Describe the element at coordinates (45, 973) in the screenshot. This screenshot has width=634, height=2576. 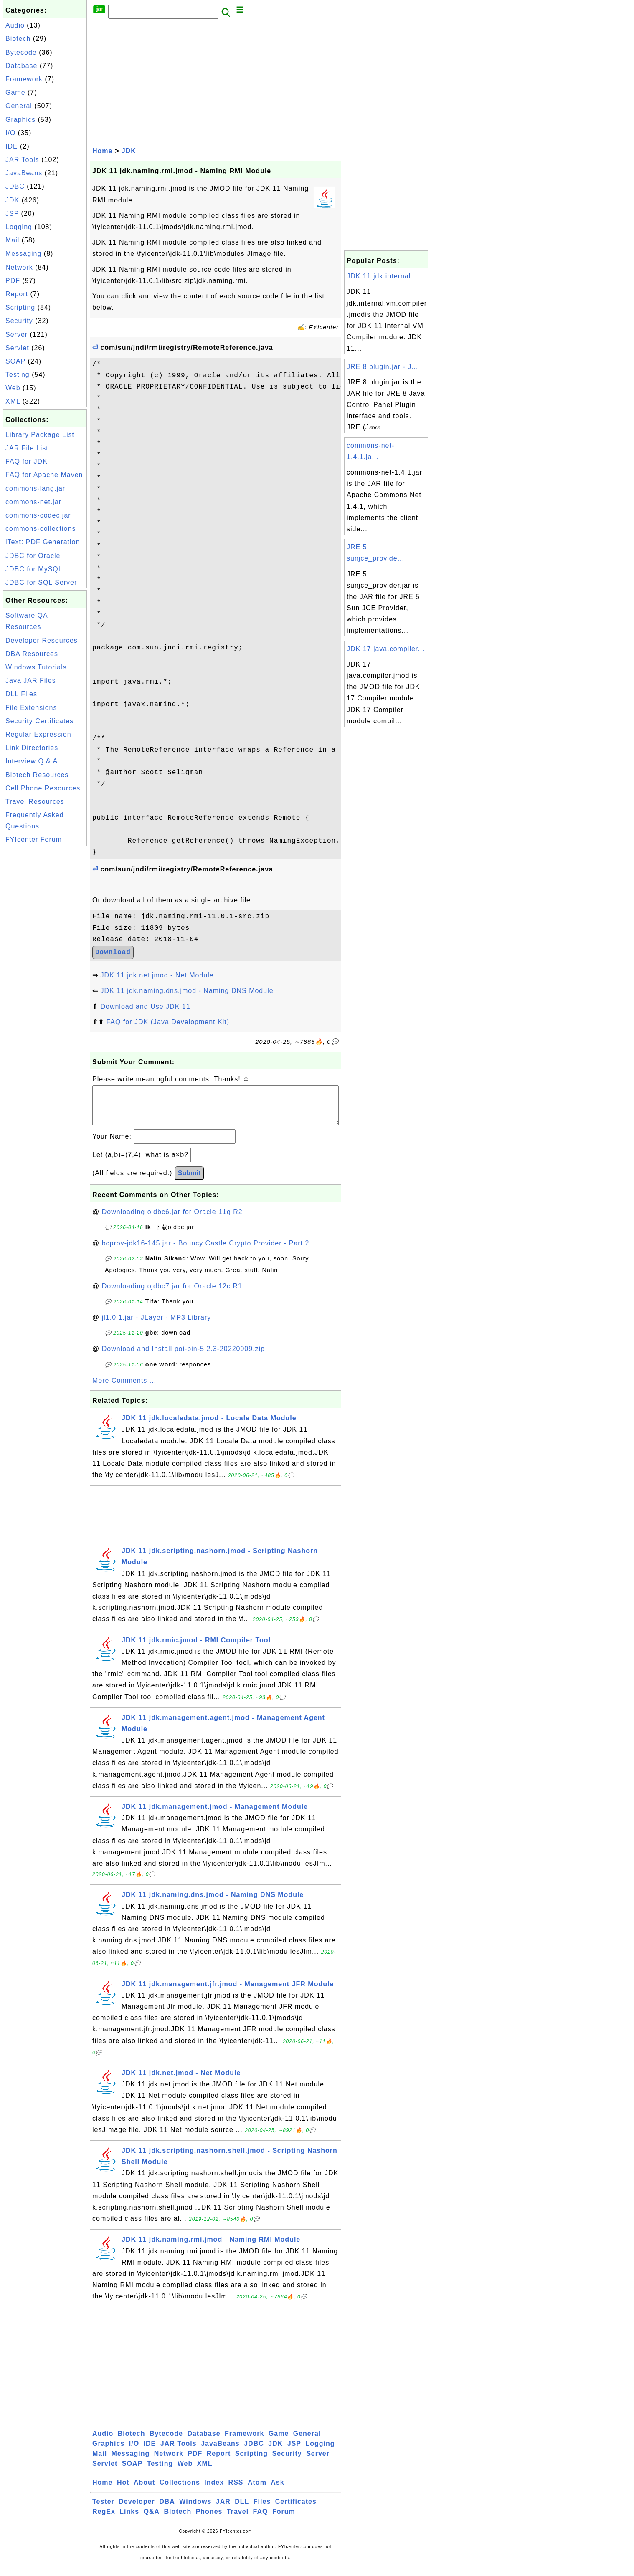
I see `[Advertisement]` at that location.